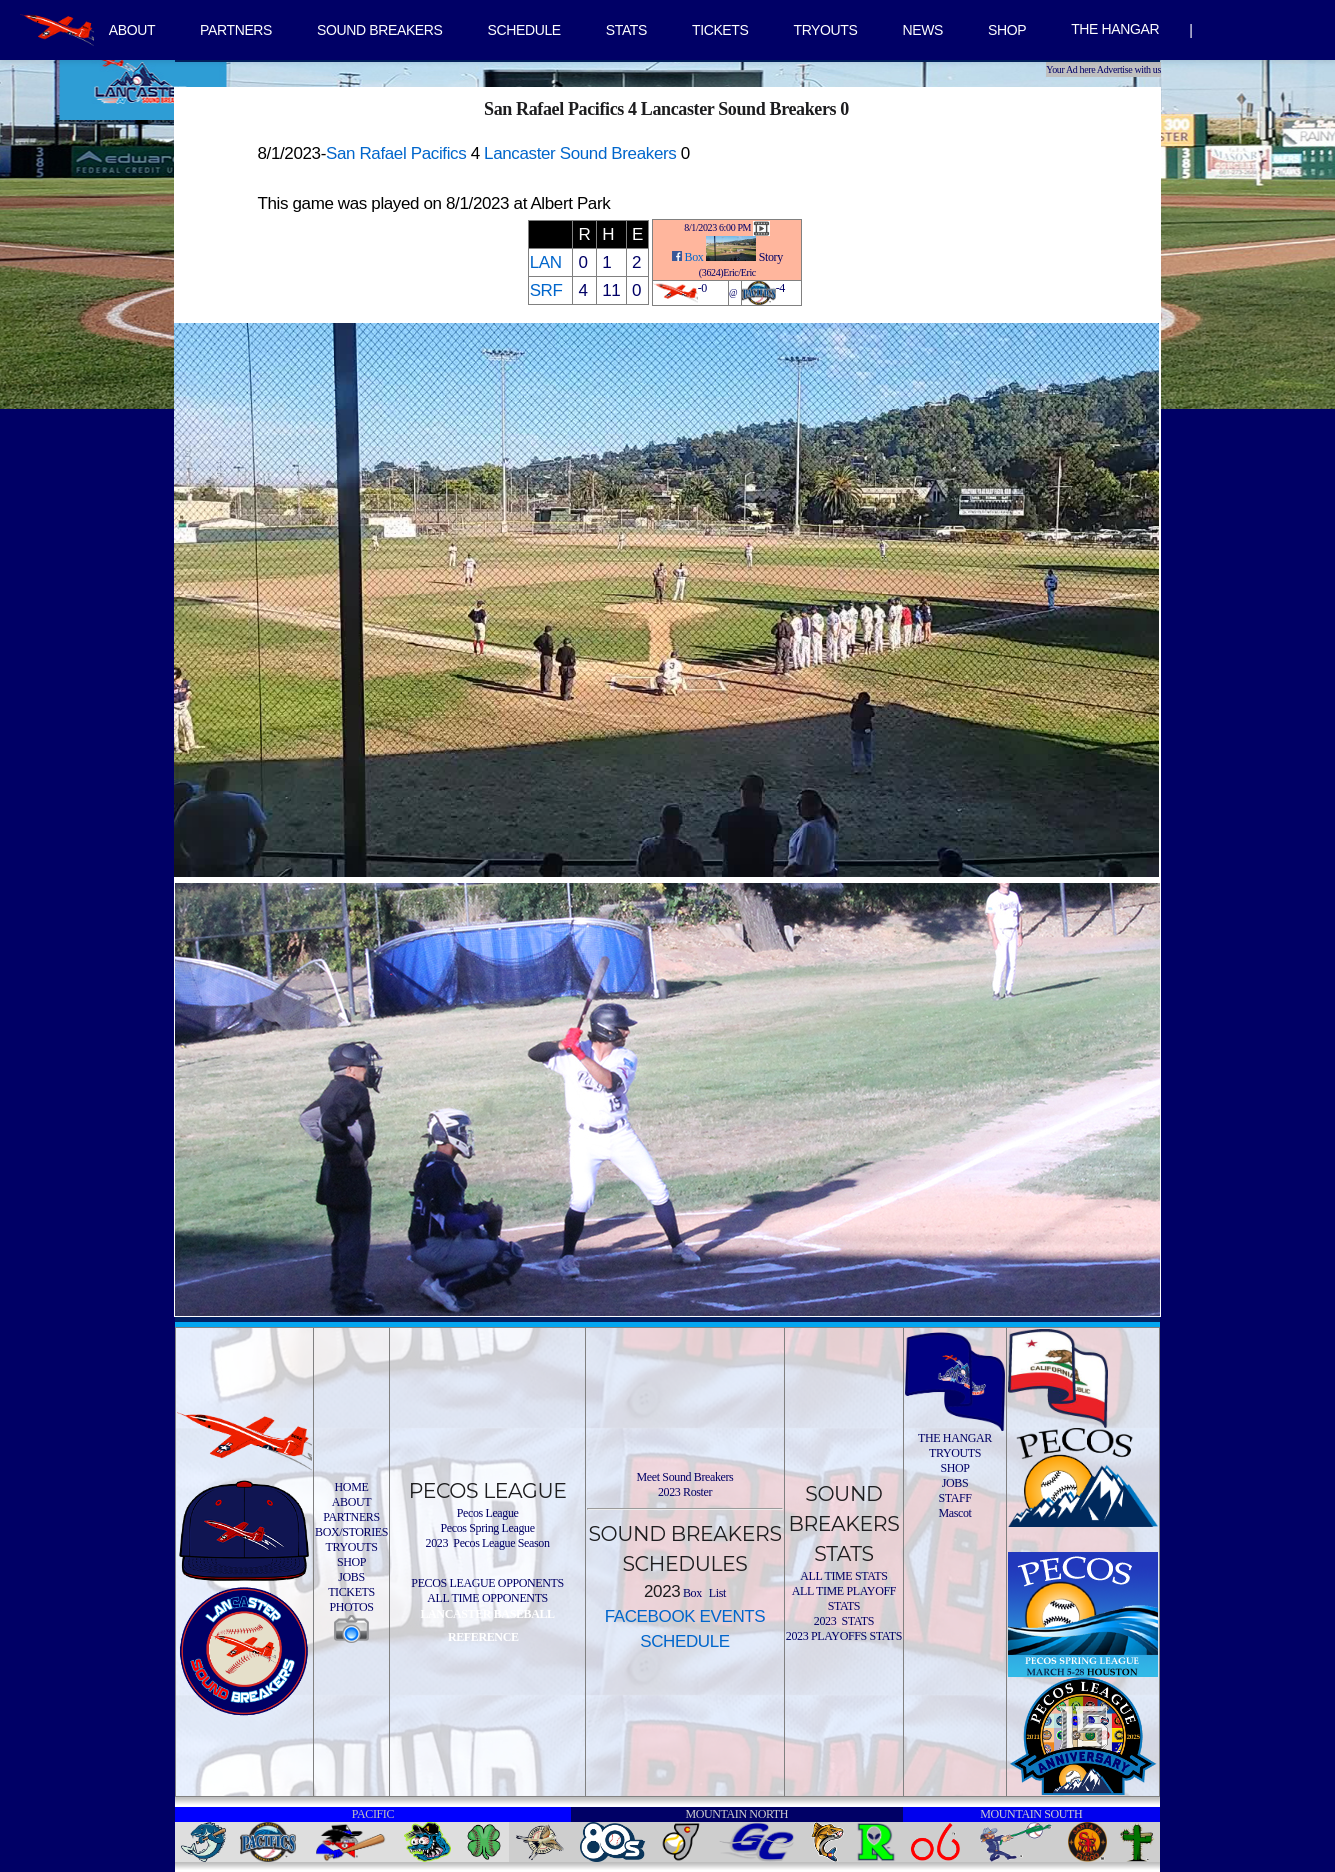 This screenshot has height=1872, width=1335. Describe the element at coordinates (396, 153) in the screenshot. I see `San Rafael Pacifics` at that location.